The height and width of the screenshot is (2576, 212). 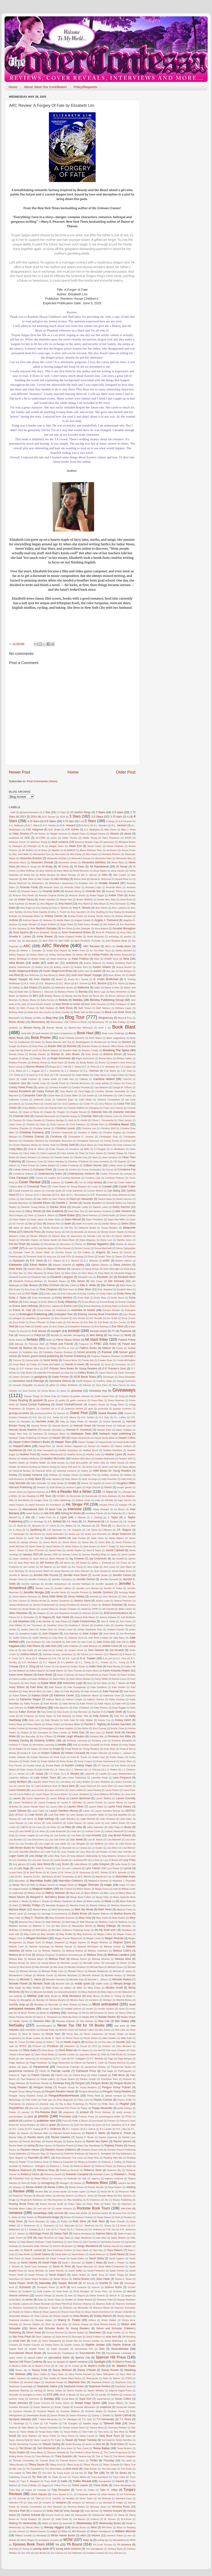 What do you see at coordinates (55, 1504) in the screenshot?
I see `inheritance` at bounding box center [55, 1504].